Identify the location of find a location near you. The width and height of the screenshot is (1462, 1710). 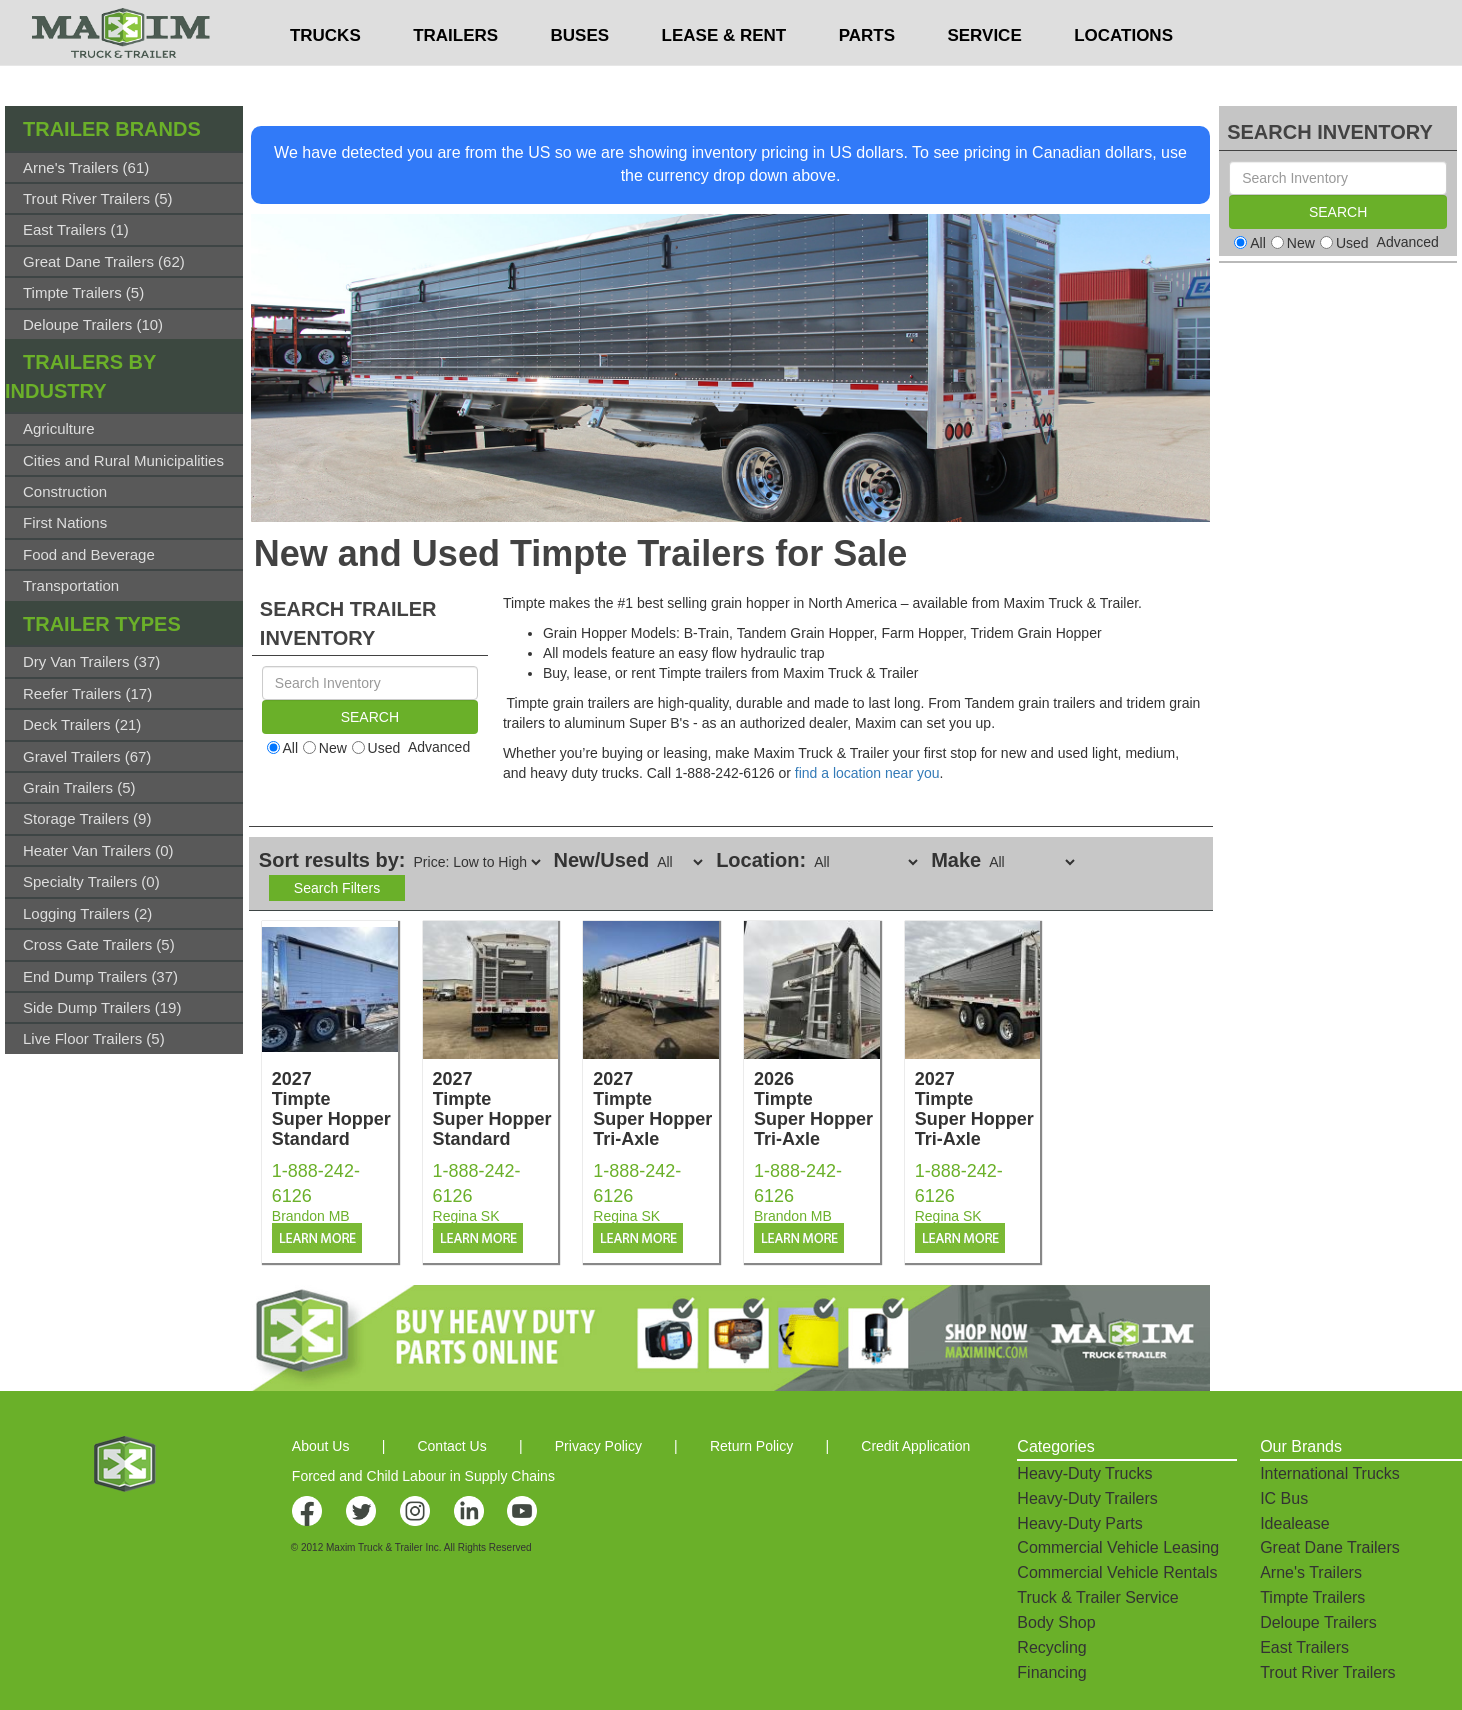
(867, 773).